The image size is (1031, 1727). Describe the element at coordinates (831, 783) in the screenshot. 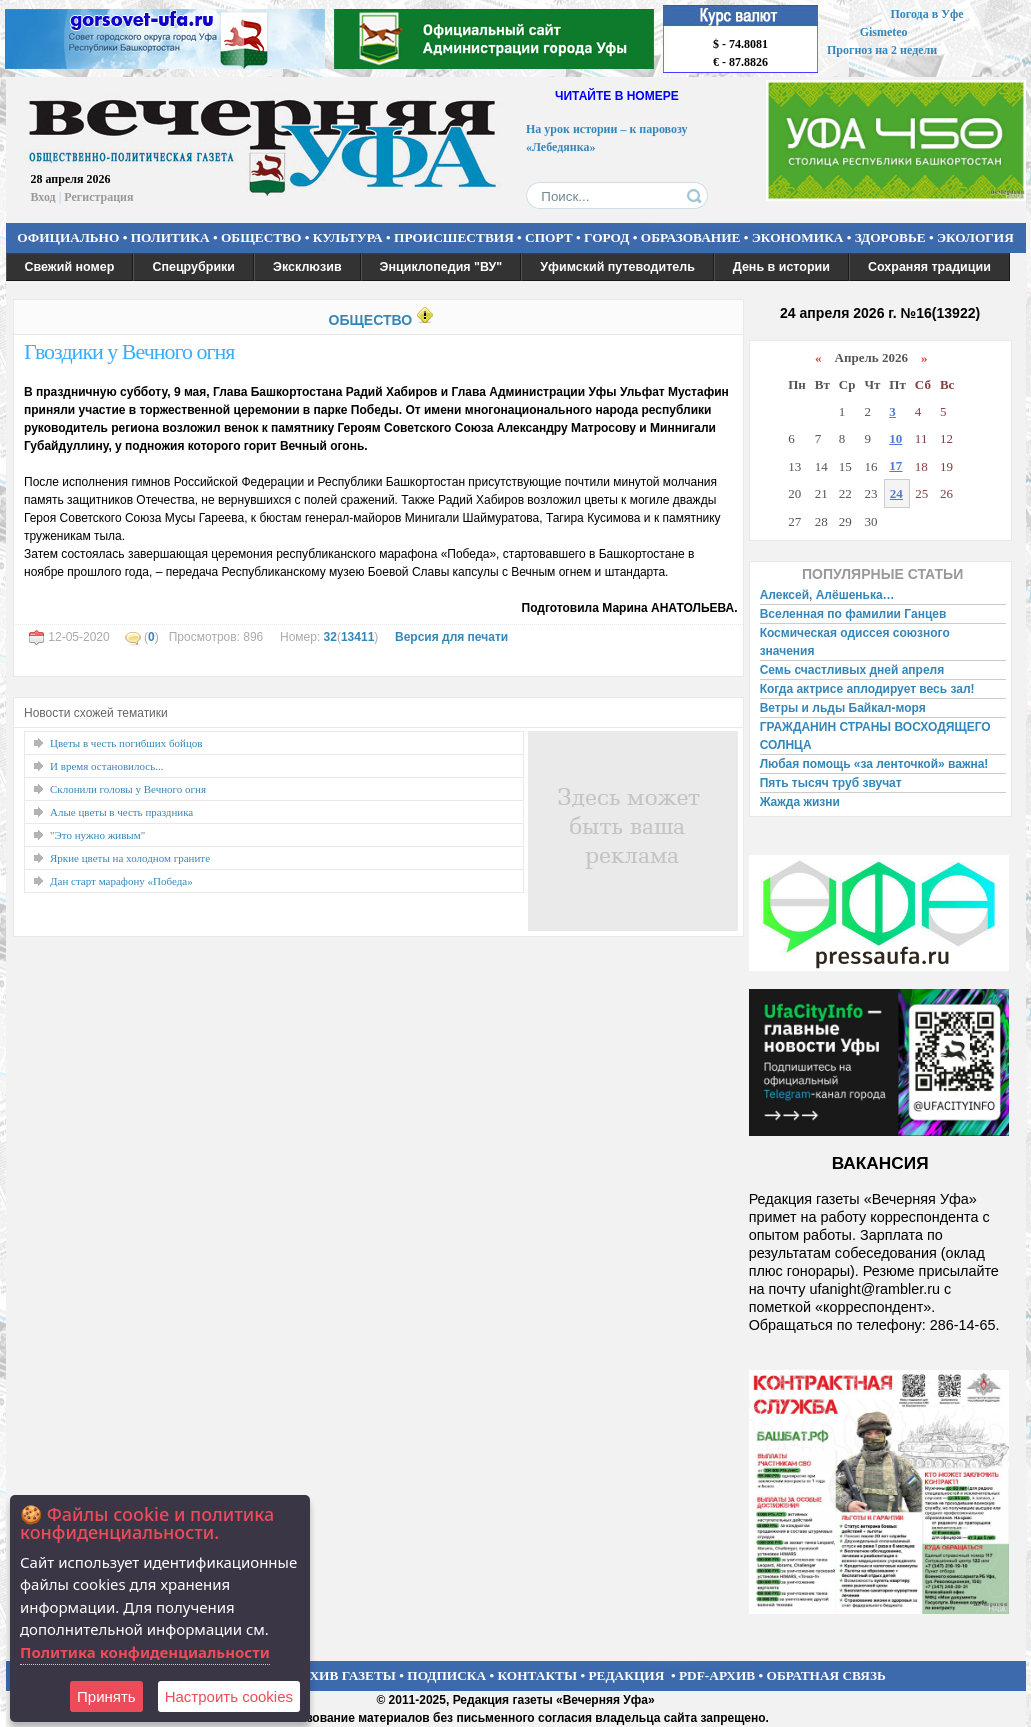

I see `Пять тысяч труб звучат` at that location.